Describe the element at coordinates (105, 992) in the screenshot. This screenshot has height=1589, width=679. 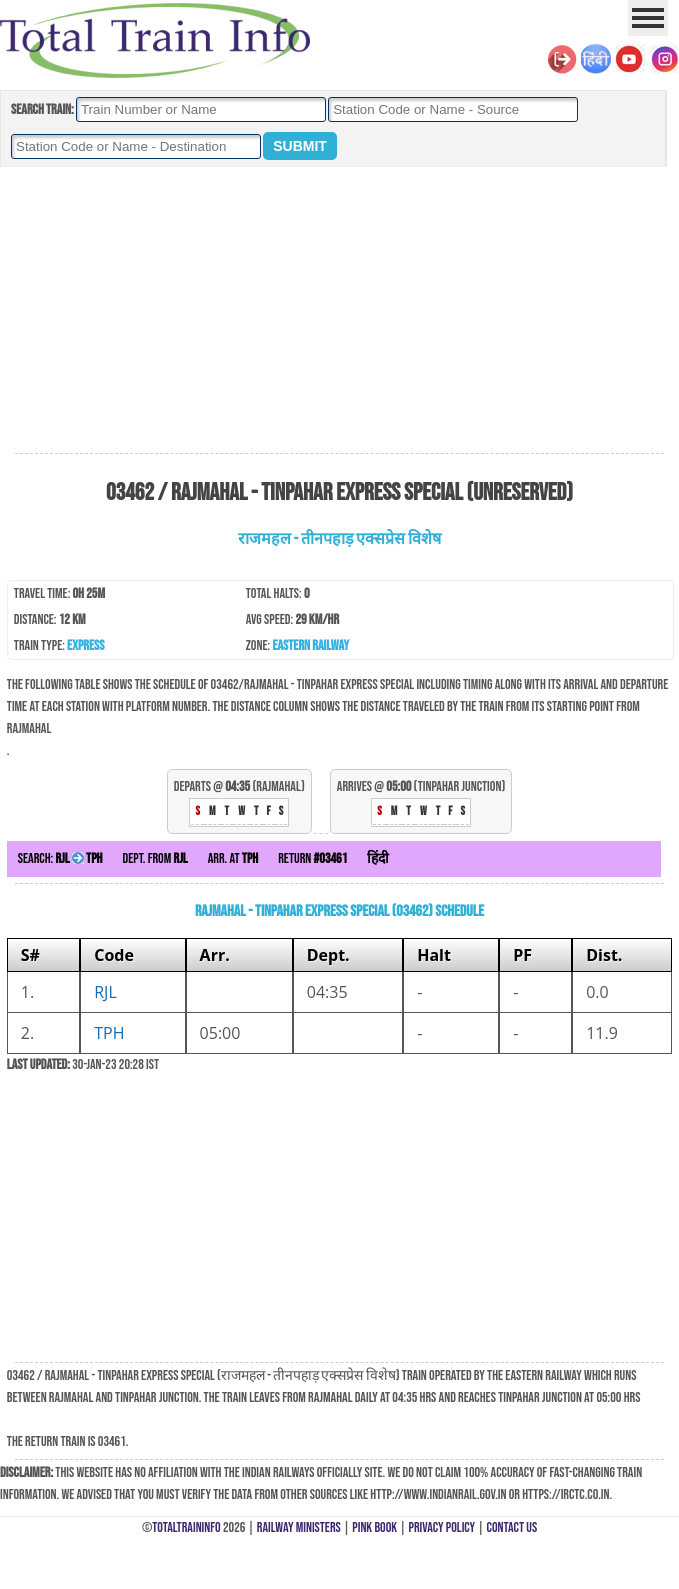
I see `RJL` at that location.